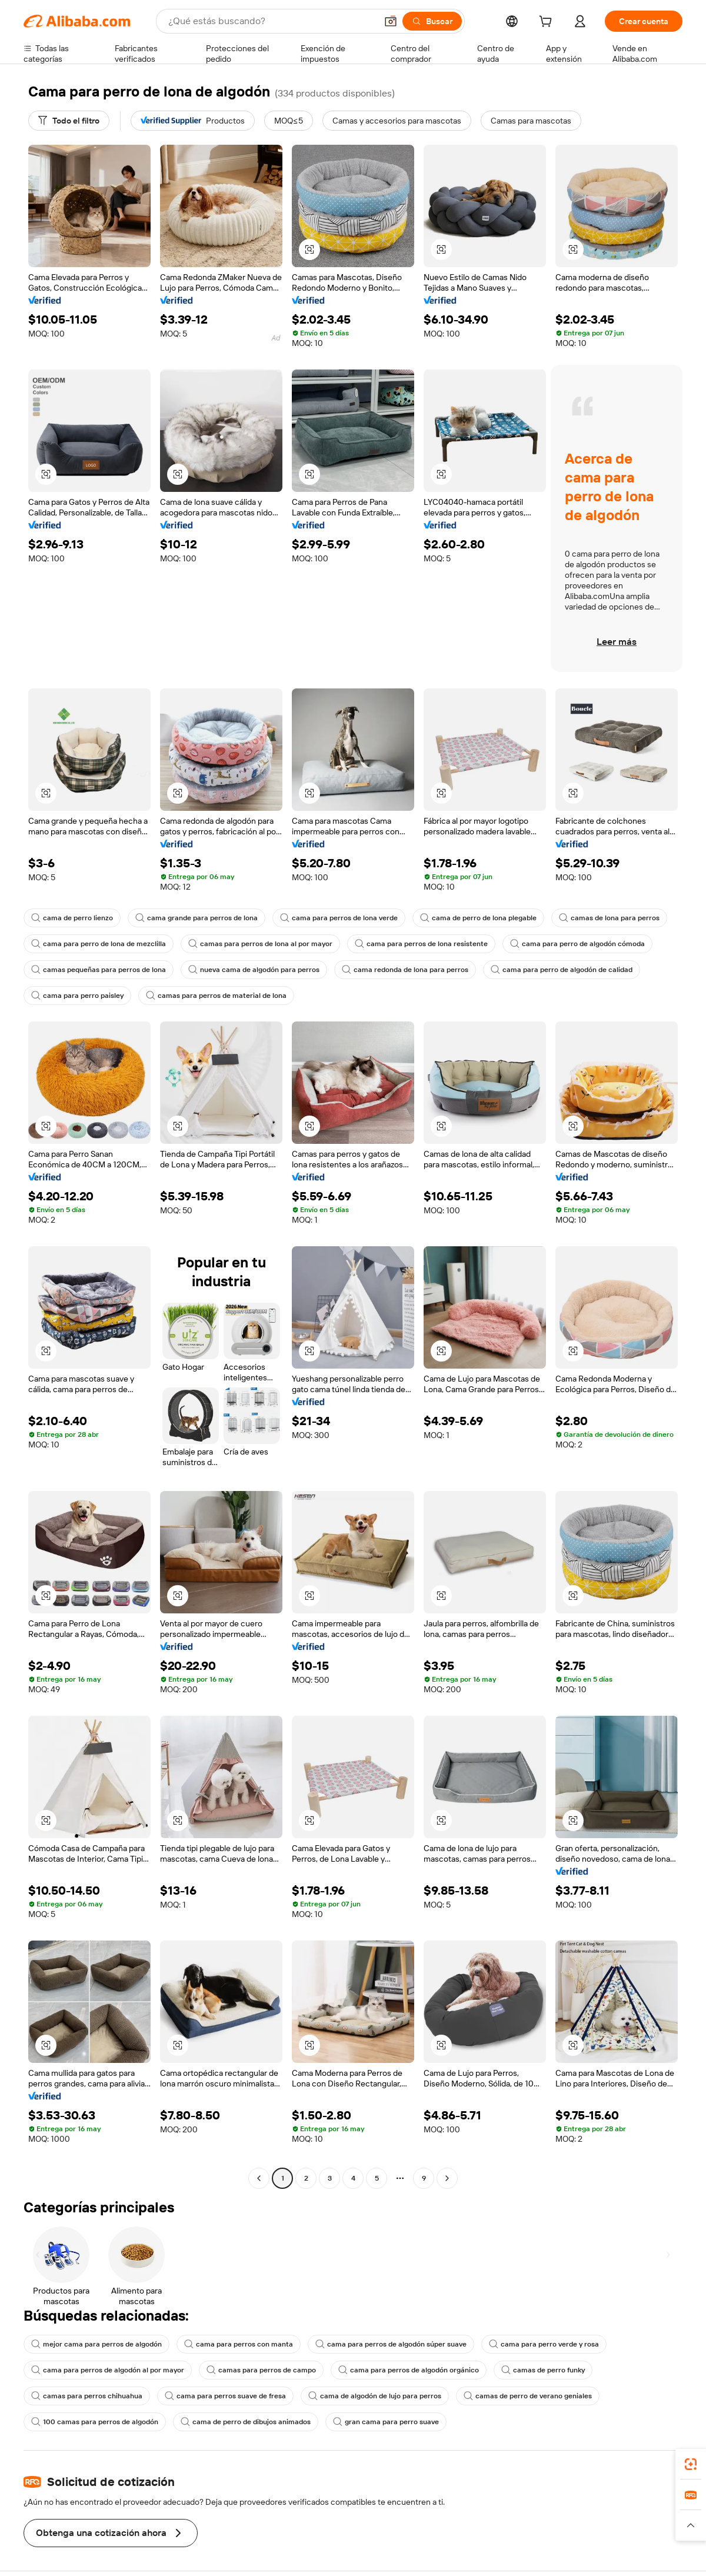 The height and width of the screenshot is (2576, 706). Describe the element at coordinates (246, 2422) in the screenshot. I see `cama de perro de dibujos animados` at that location.